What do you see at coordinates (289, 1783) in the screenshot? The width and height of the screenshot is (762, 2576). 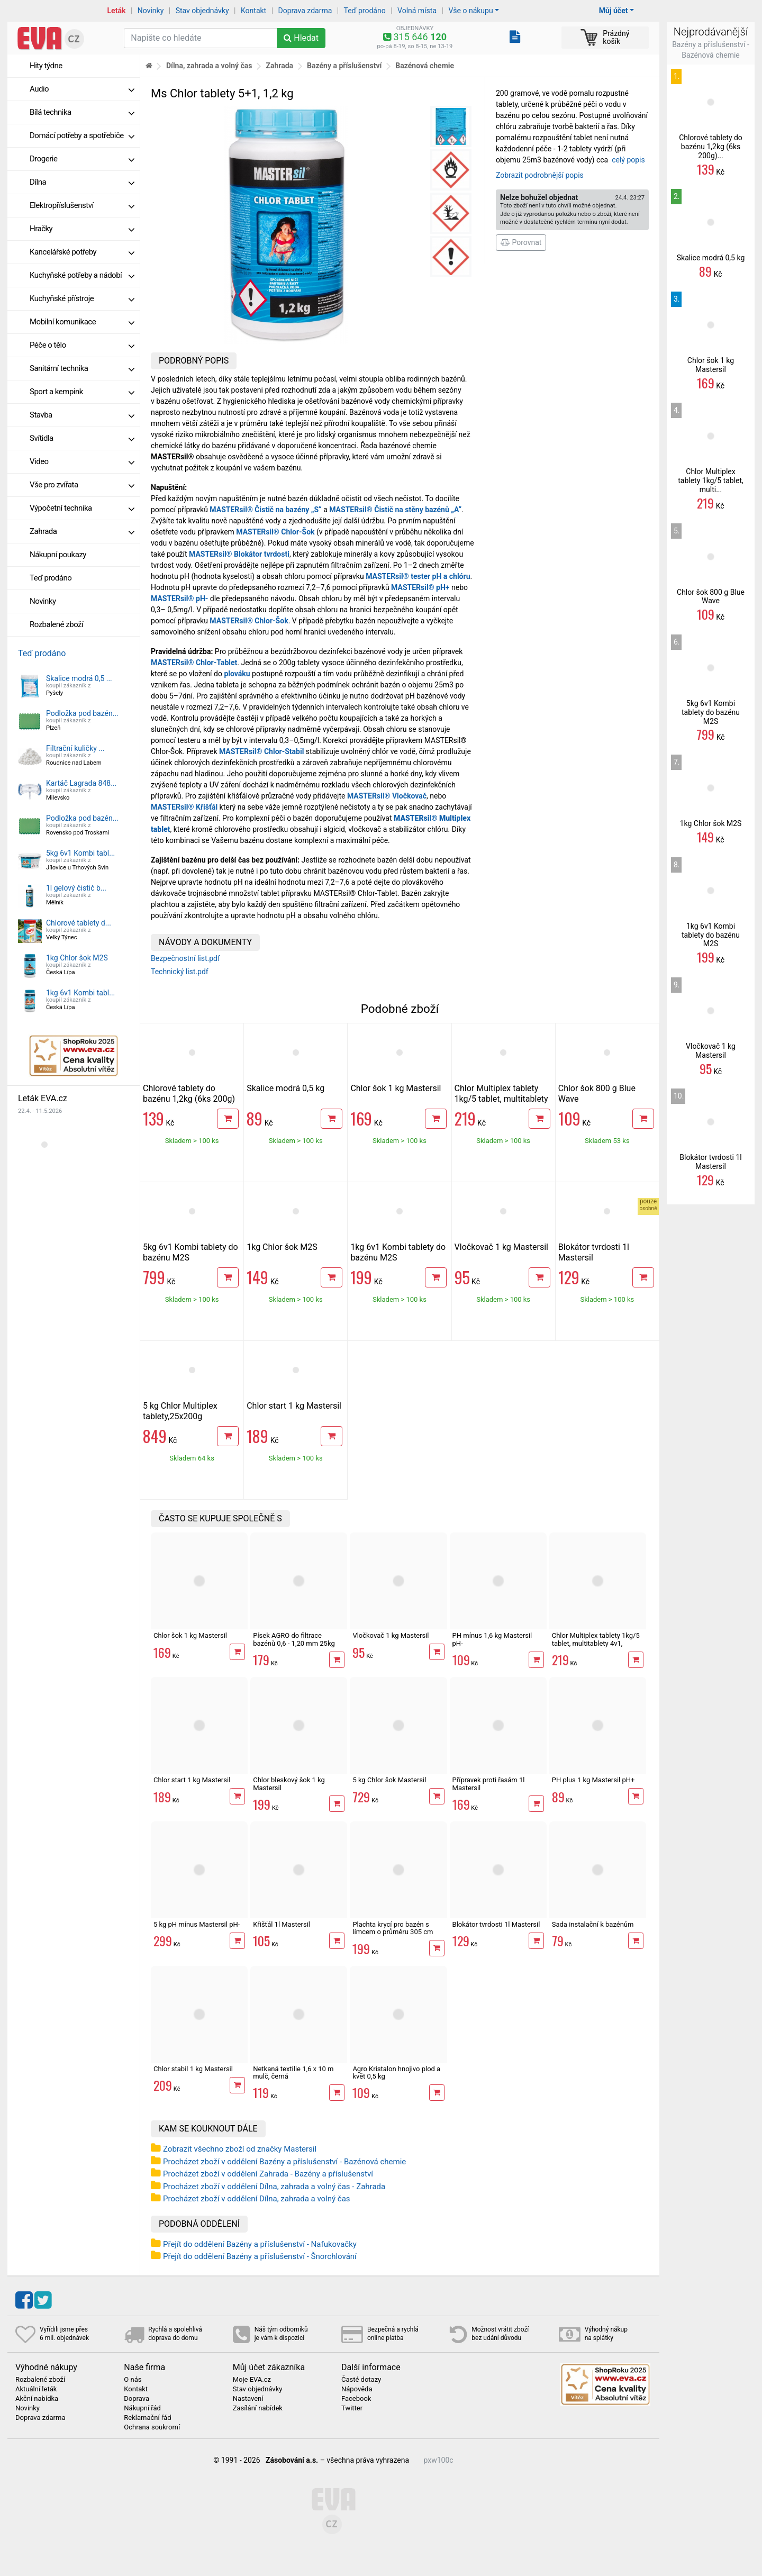 I see `Chlor bleskový šok 1 kg Mastersil` at bounding box center [289, 1783].